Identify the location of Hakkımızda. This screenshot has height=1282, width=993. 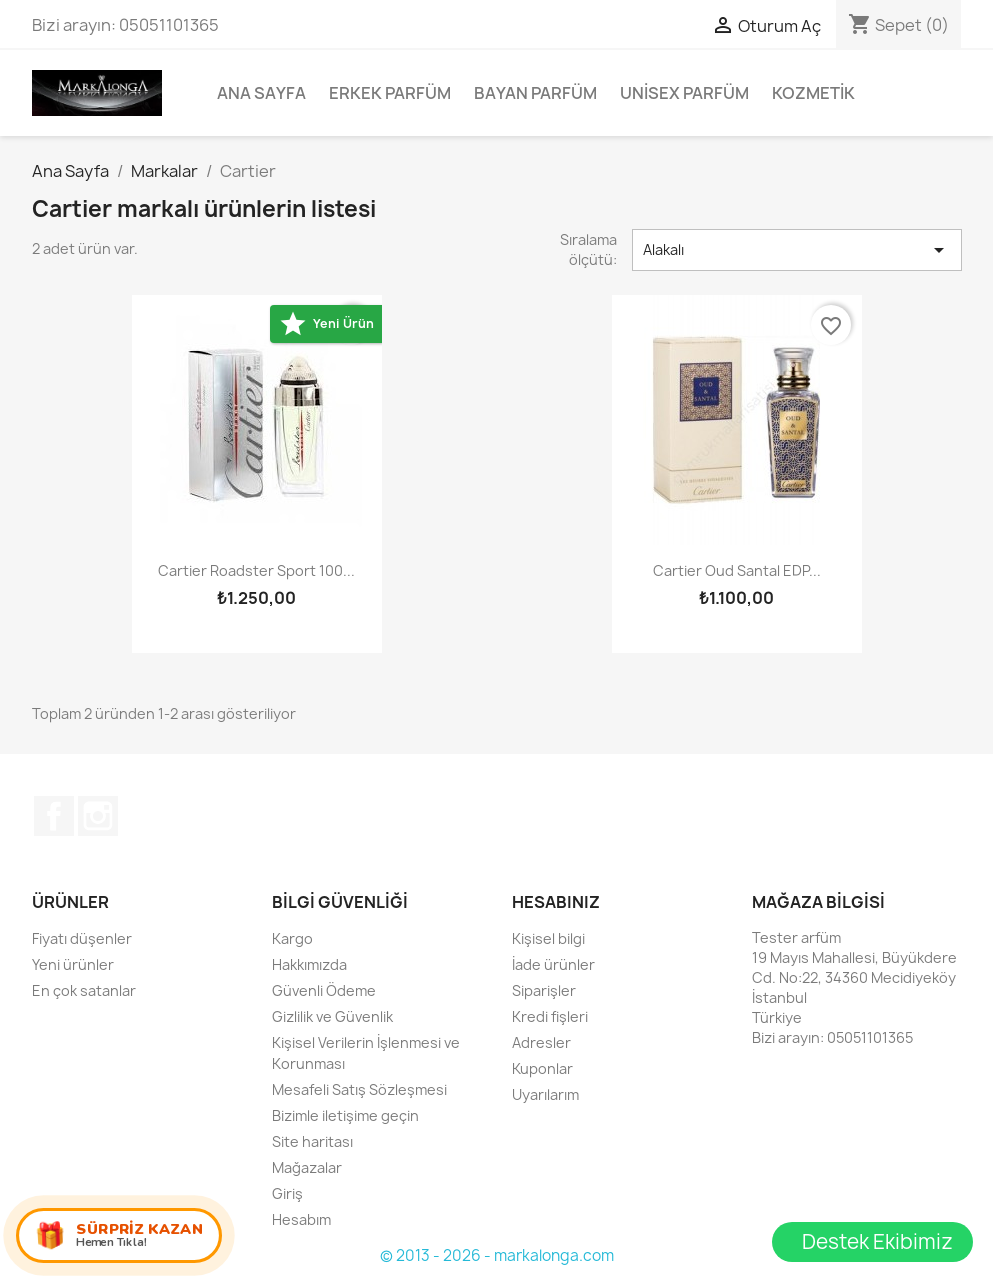
(309, 964).